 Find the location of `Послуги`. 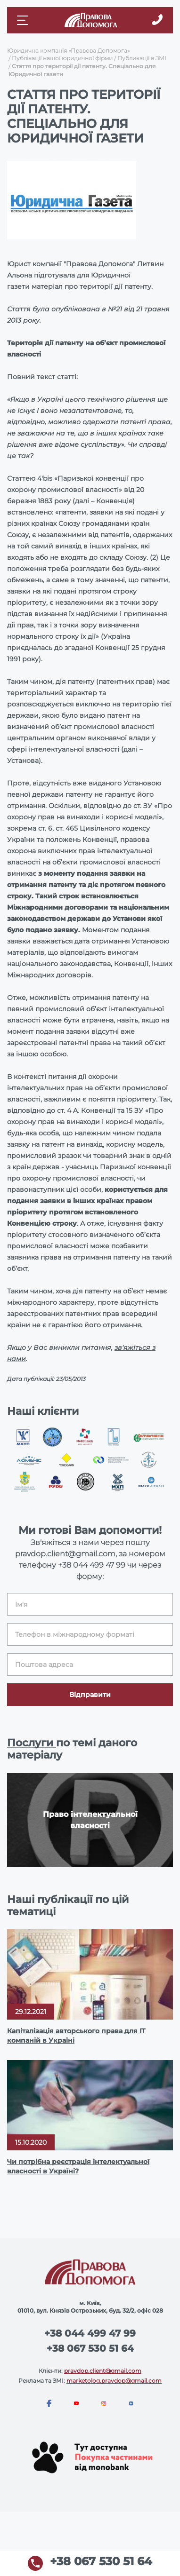

Послуги is located at coordinates (31, 1742).